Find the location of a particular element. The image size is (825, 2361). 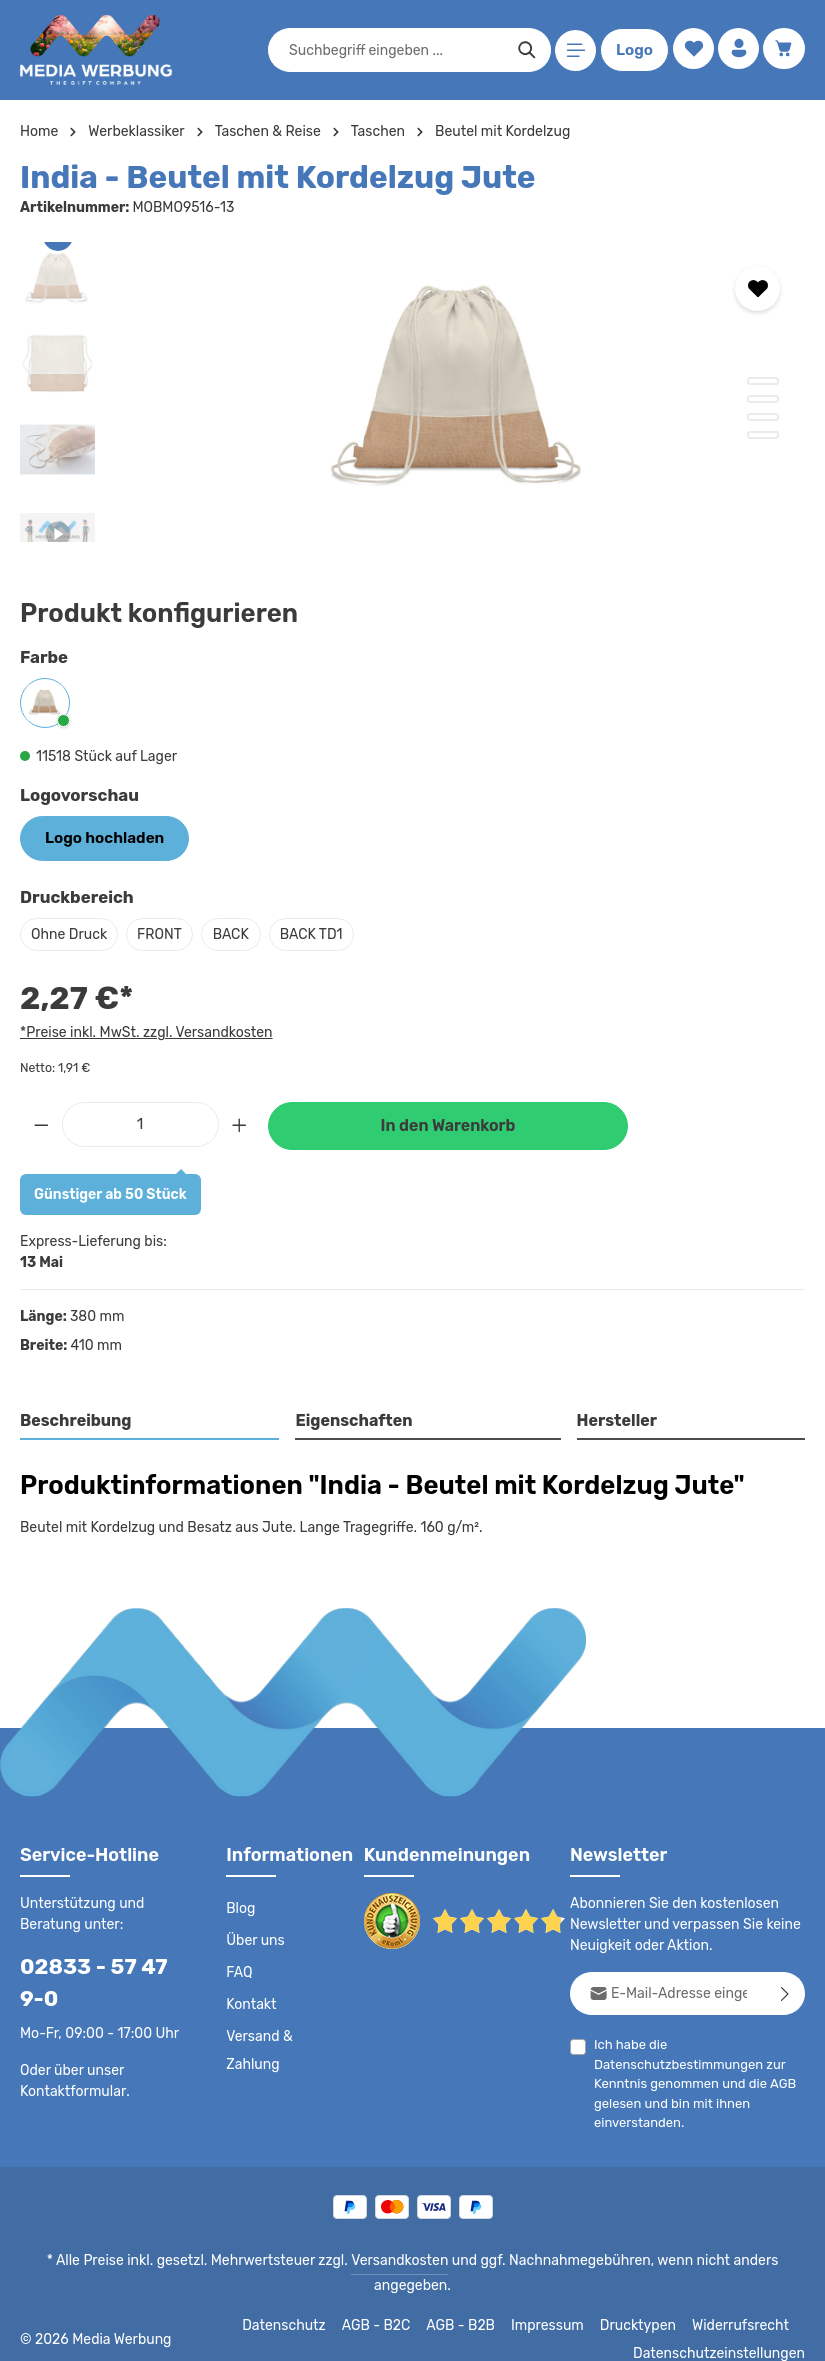

Drucktypen is located at coordinates (646, 2303).